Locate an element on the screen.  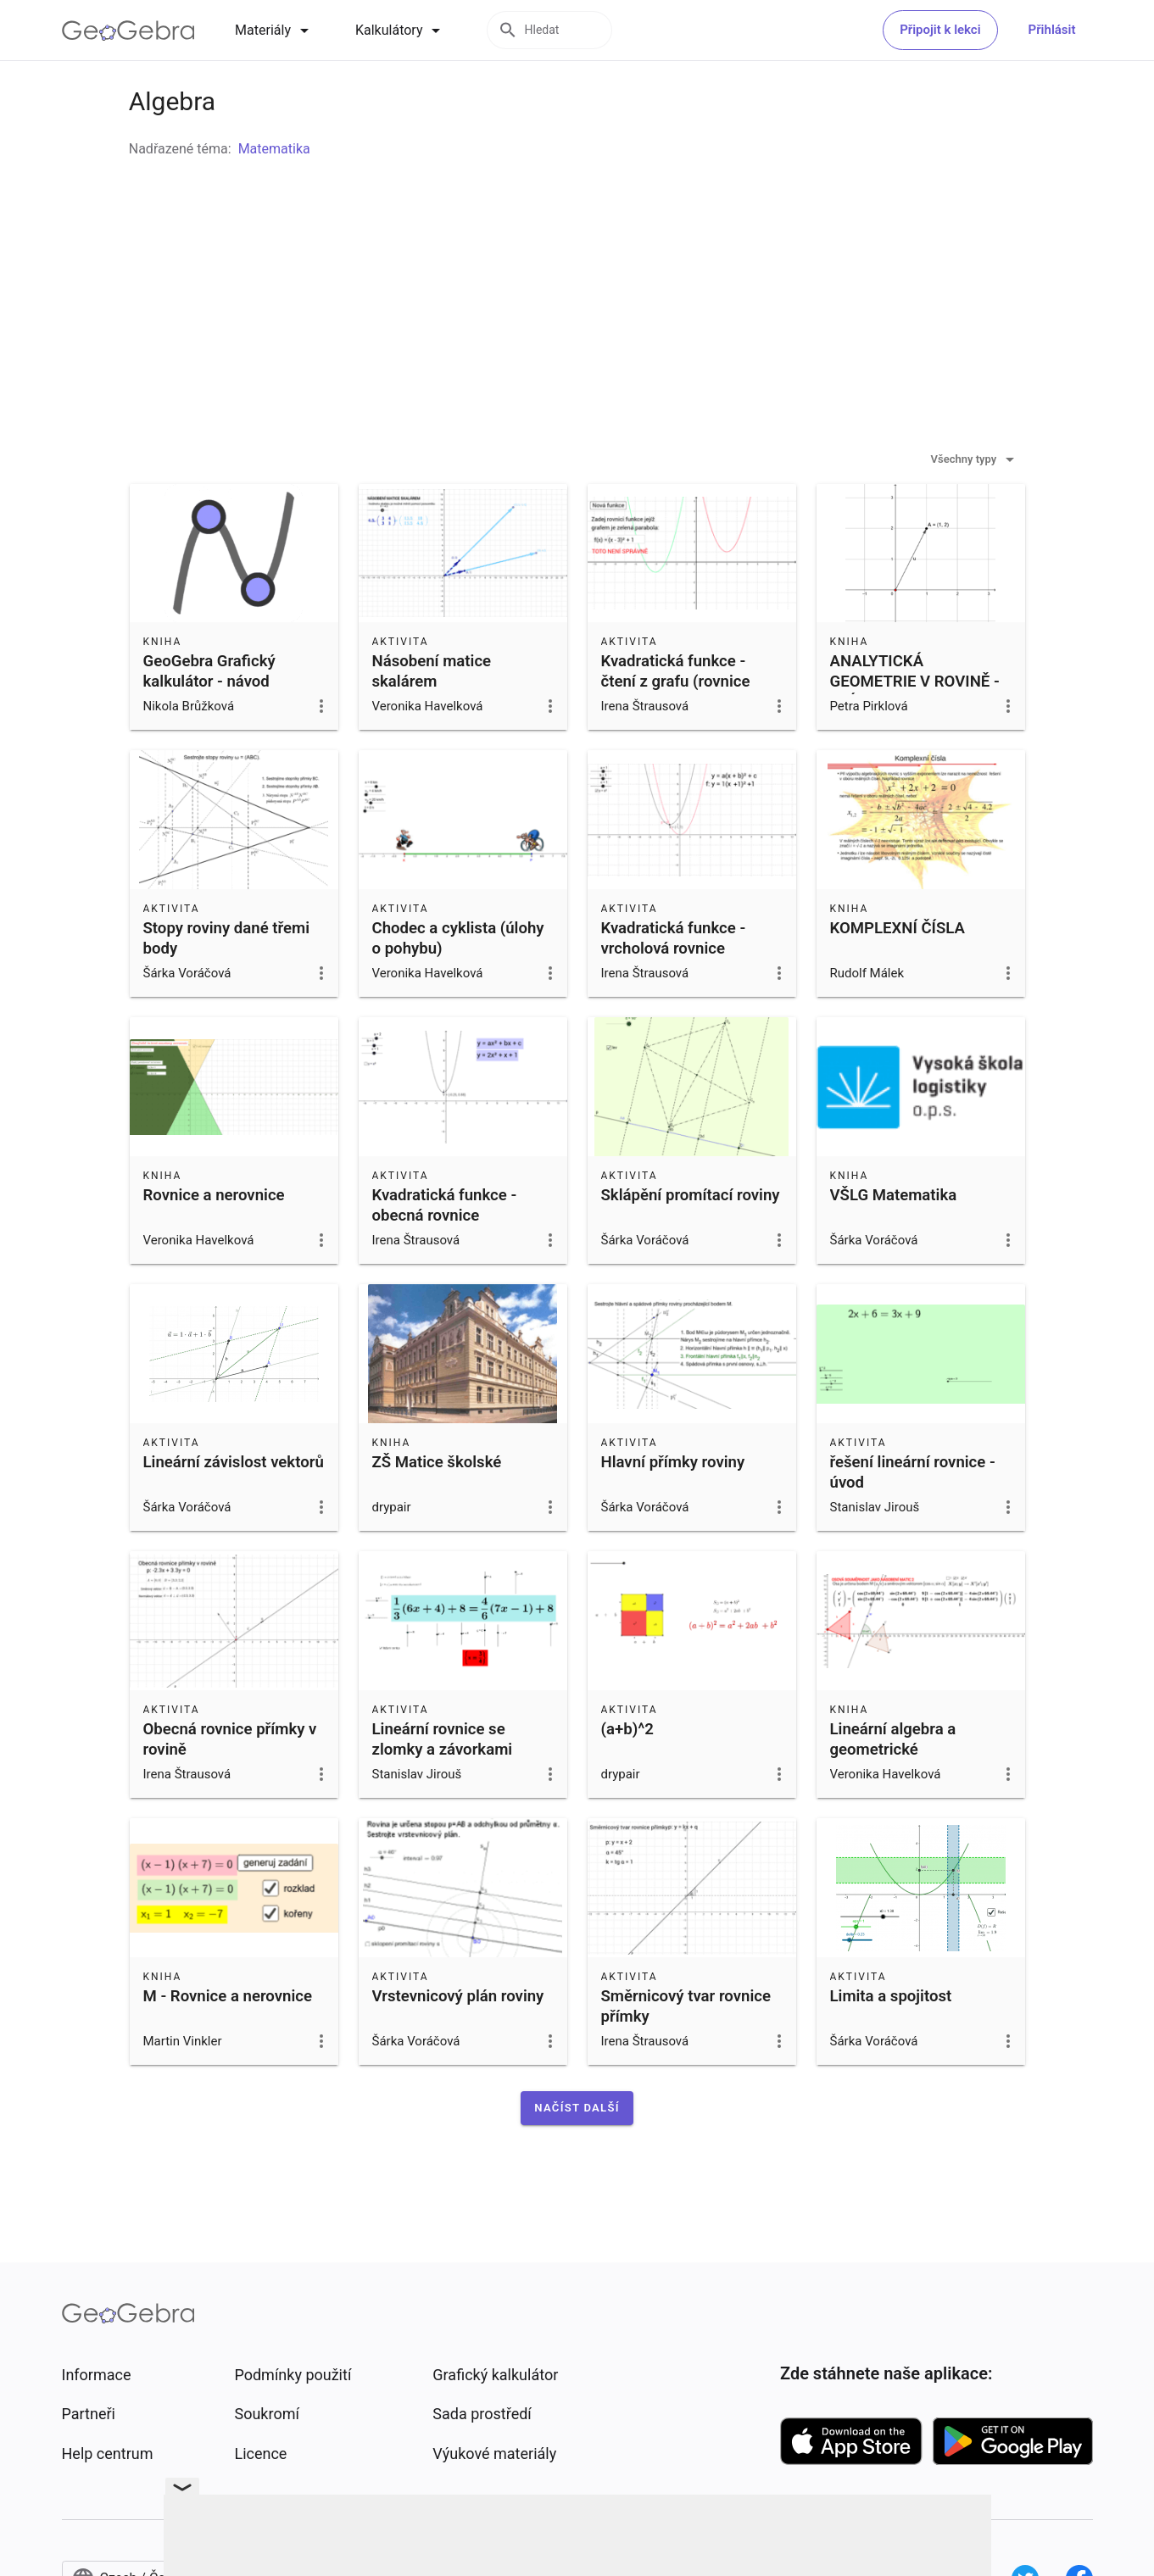
Kvadratická funkce - obecná rovnice is located at coordinates (444, 1247).